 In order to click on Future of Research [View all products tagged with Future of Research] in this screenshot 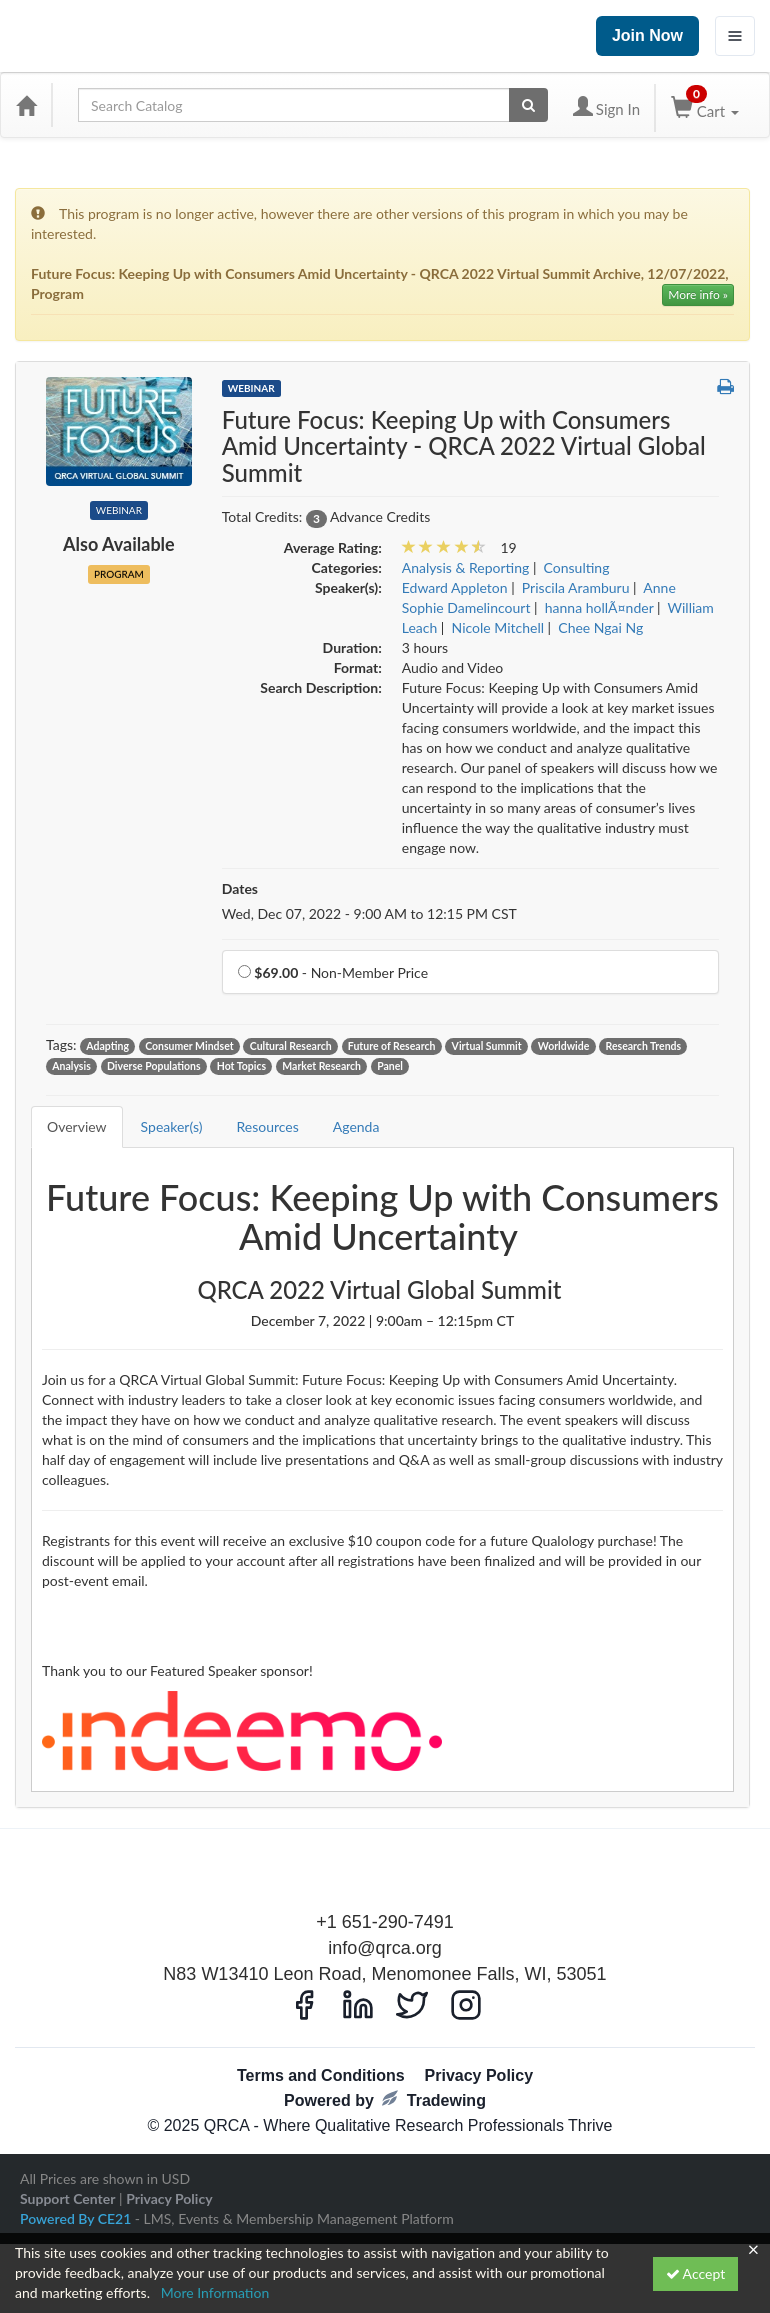, I will do `click(392, 1046)`.